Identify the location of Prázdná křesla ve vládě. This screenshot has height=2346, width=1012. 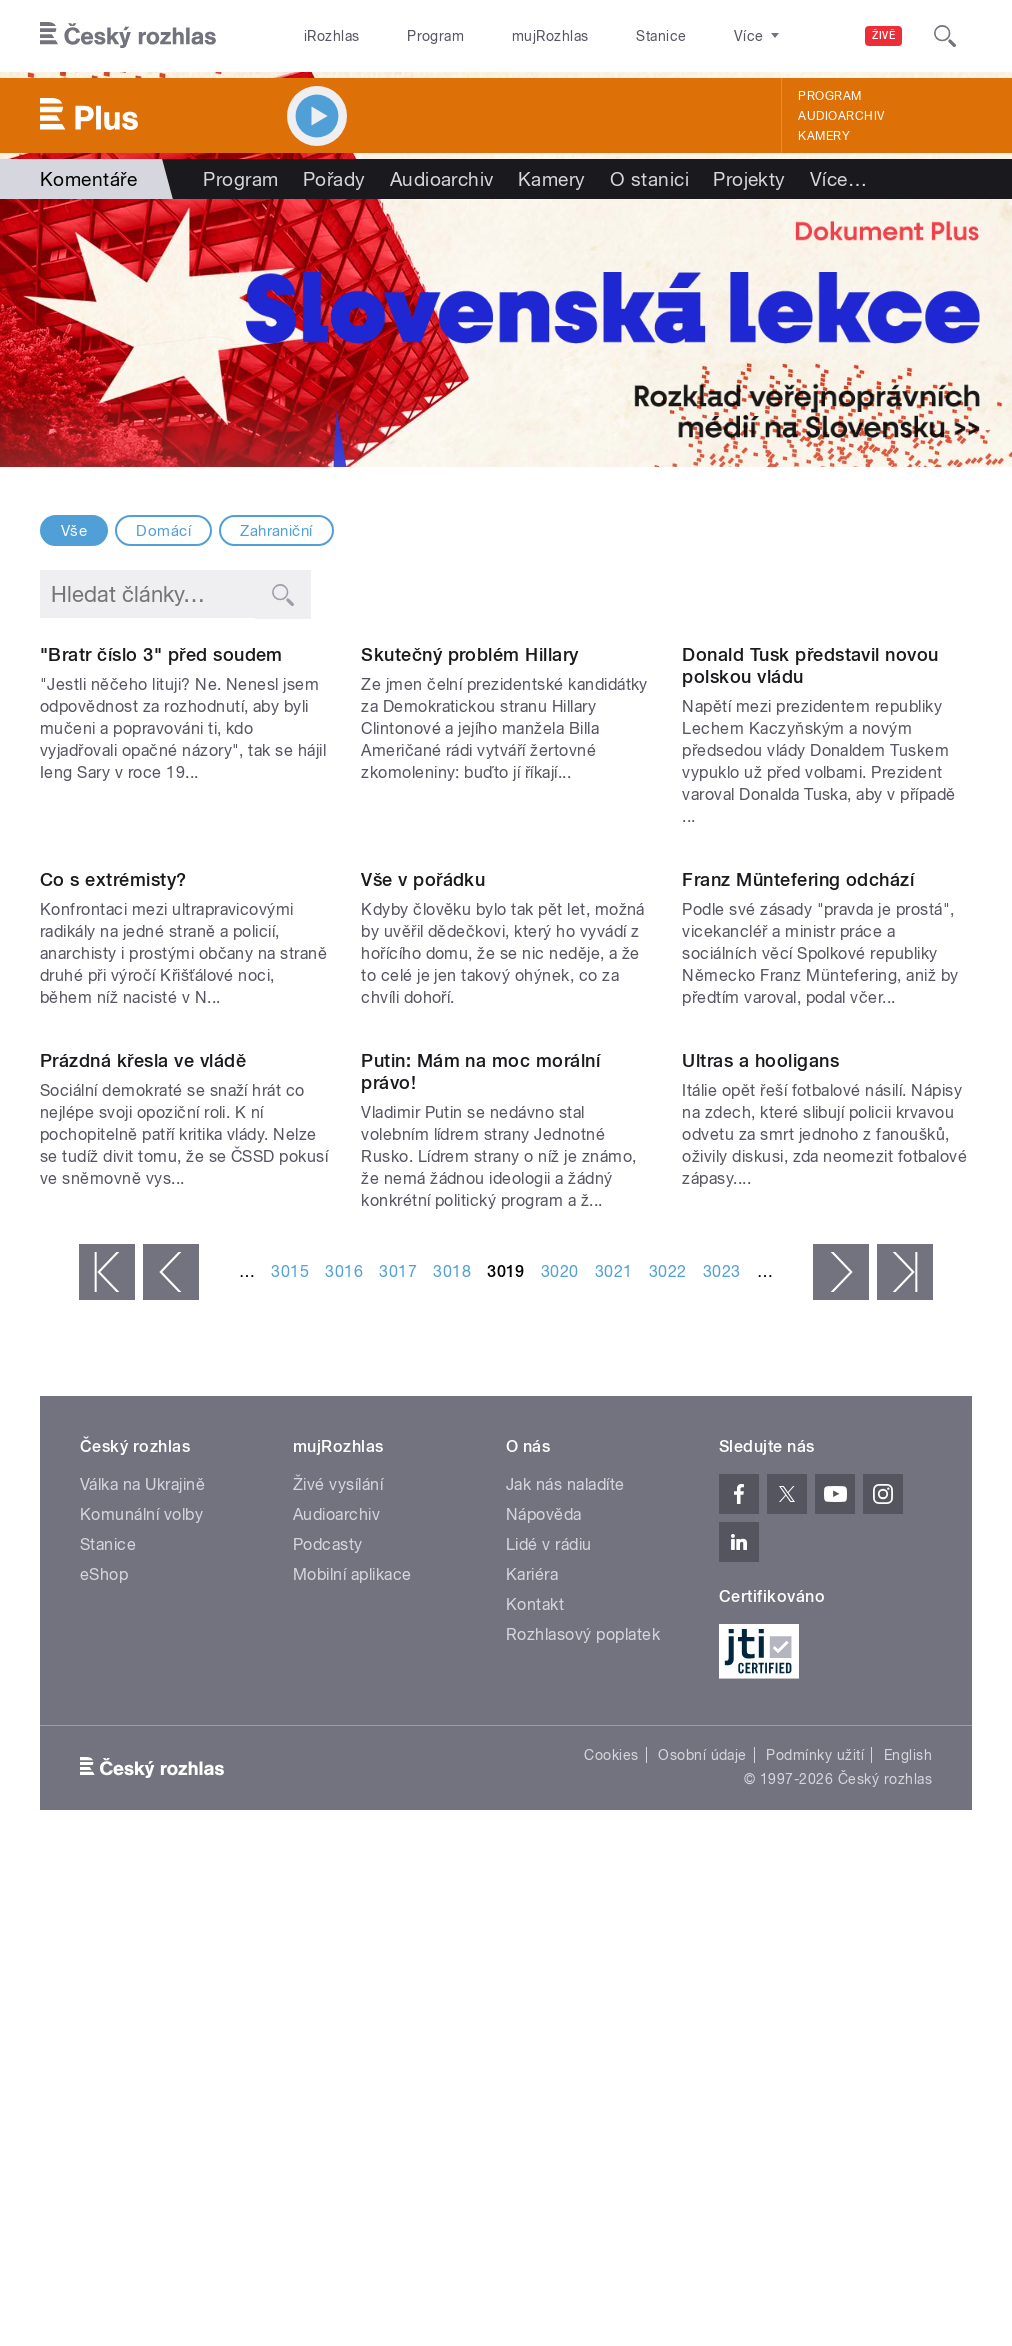
(143, 1548).